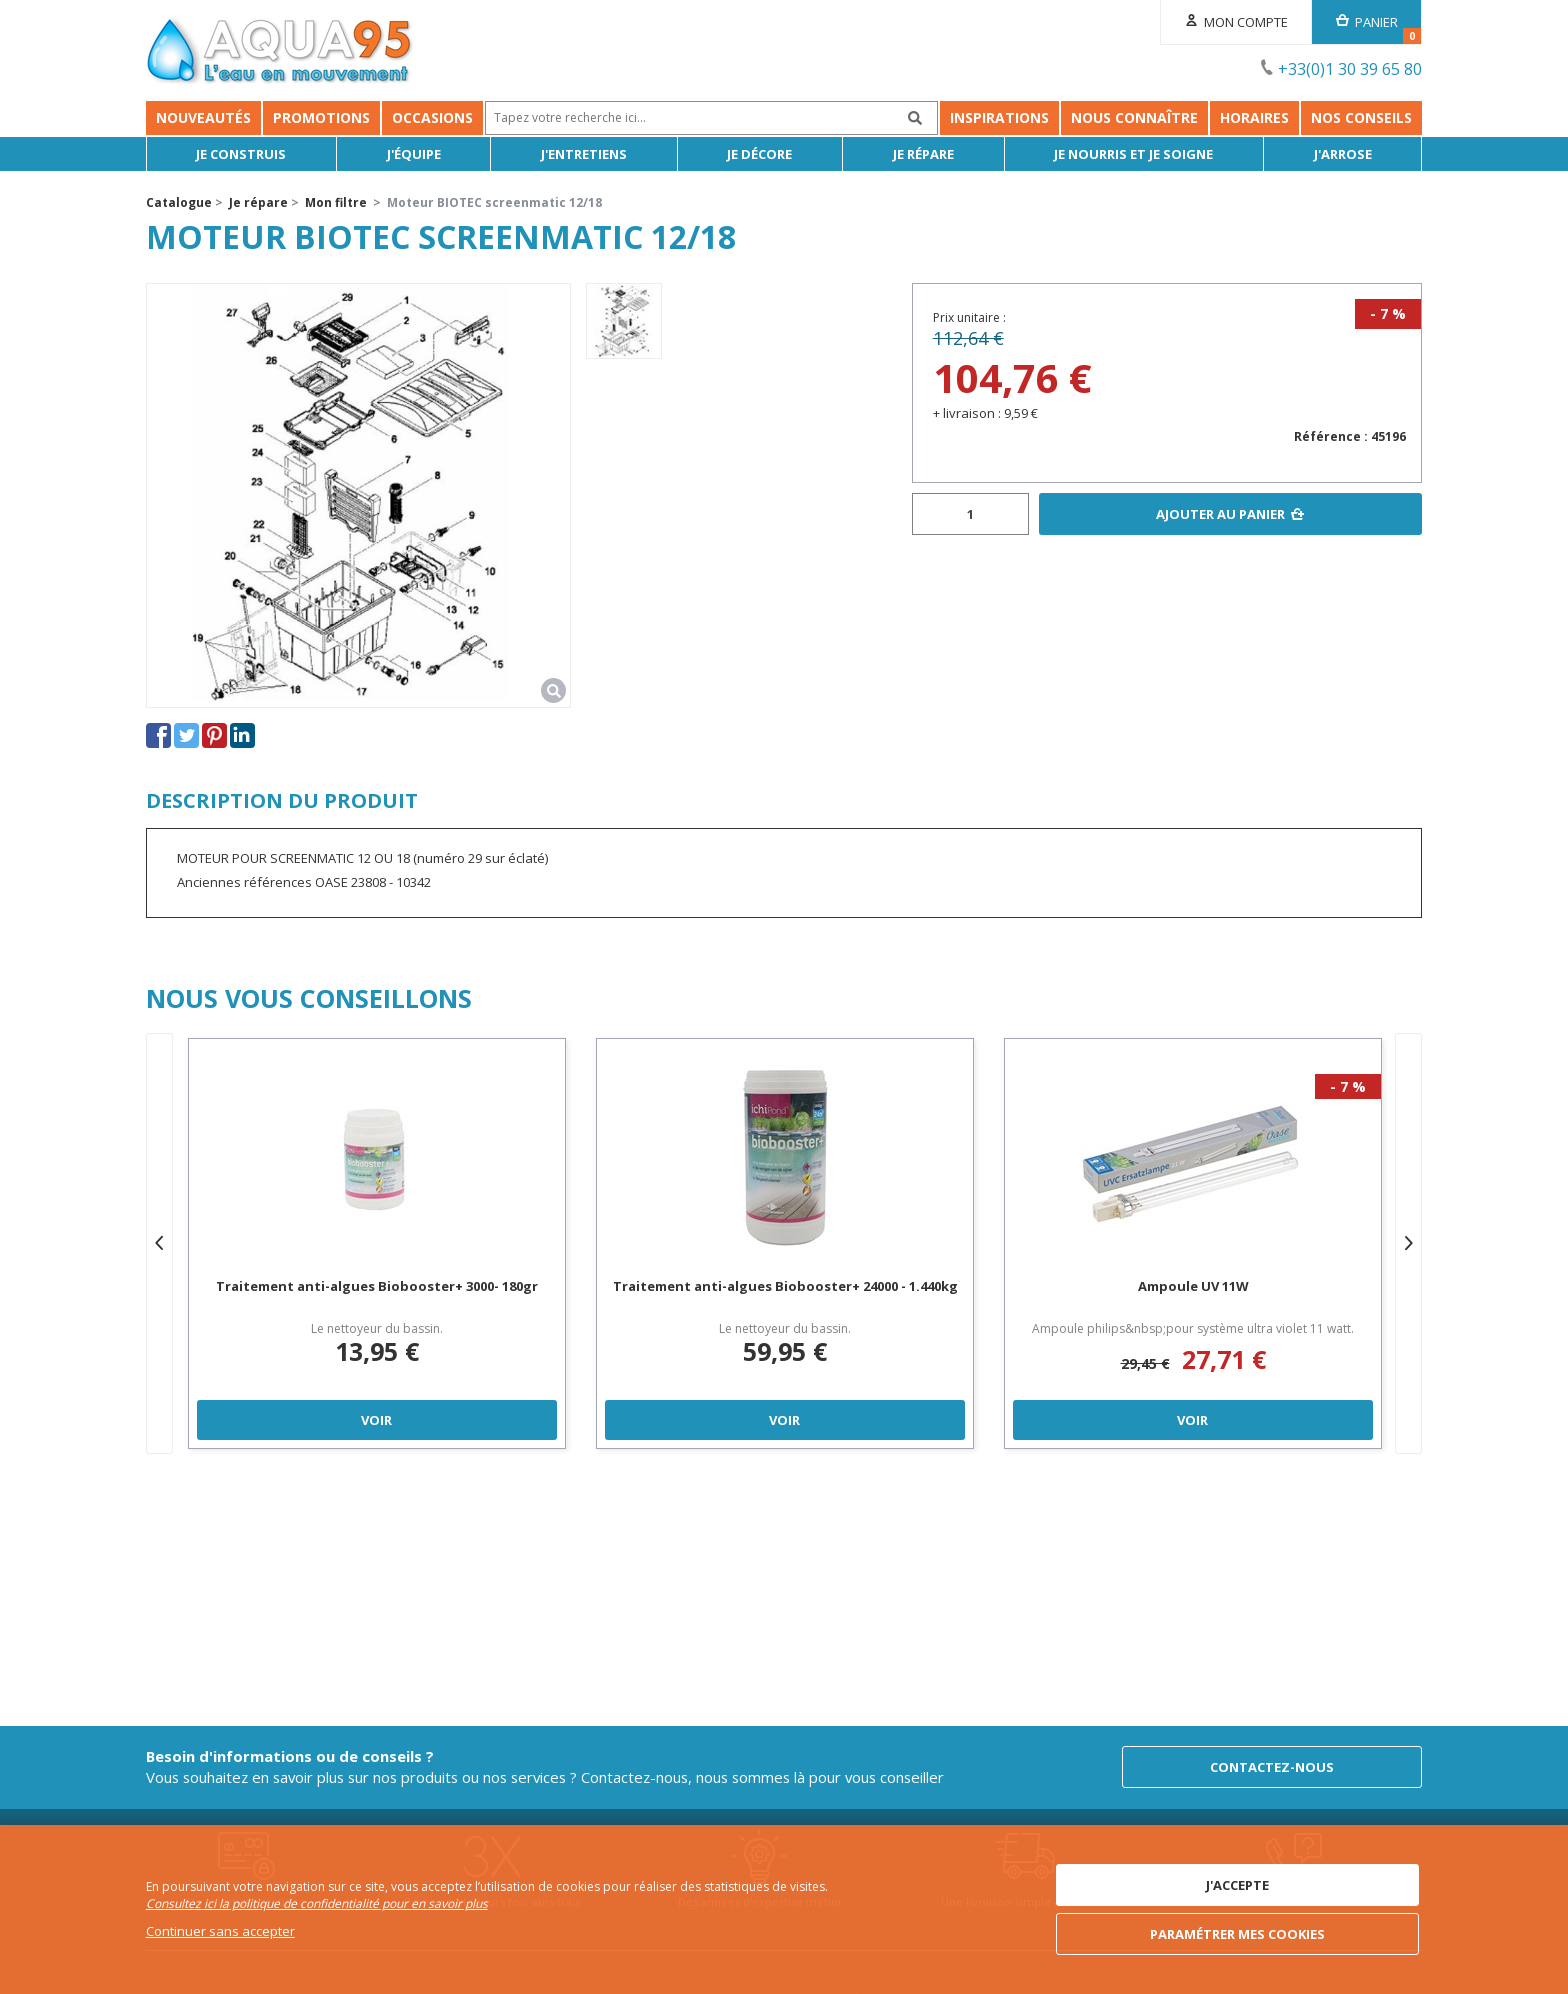  Describe the element at coordinates (1134, 117) in the screenshot. I see `Nous connaître` at that location.